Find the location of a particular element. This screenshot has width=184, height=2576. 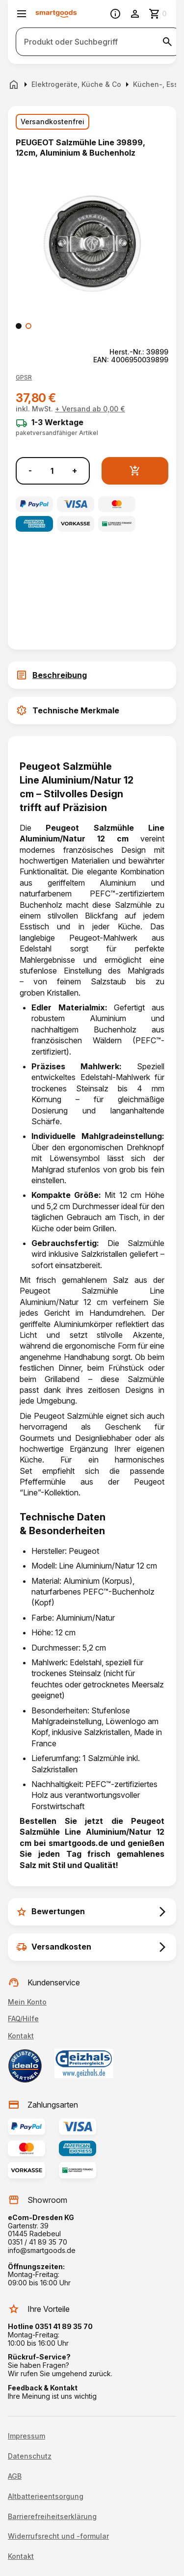

Mein Konto is located at coordinates (27, 2002).